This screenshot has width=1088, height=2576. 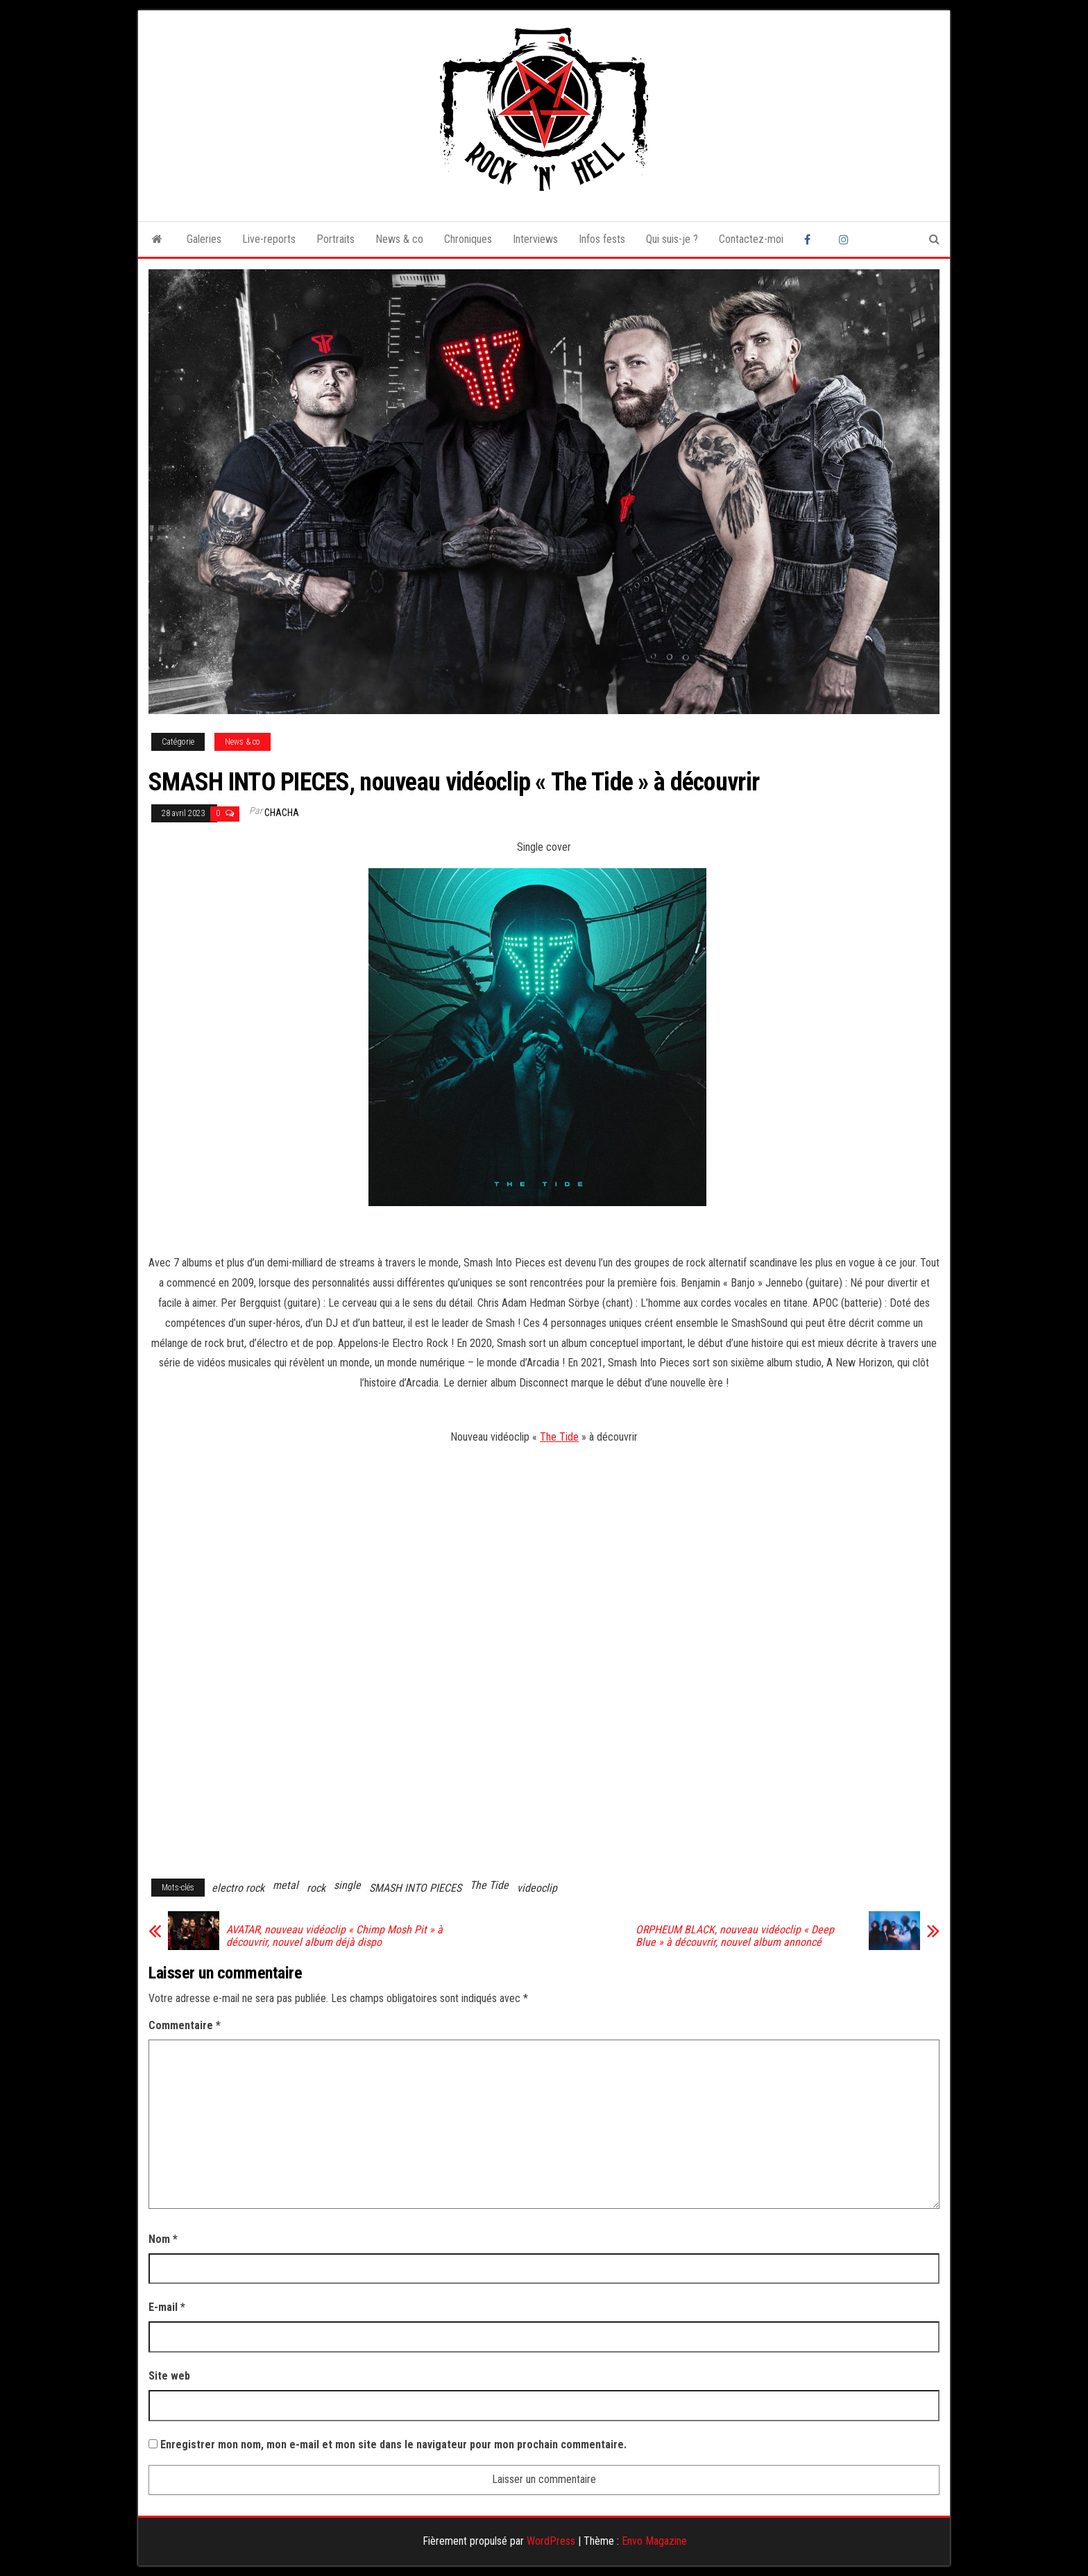 What do you see at coordinates (399, 239) in the screenshot?
I see `News & co` at bounding box center [399, 239].